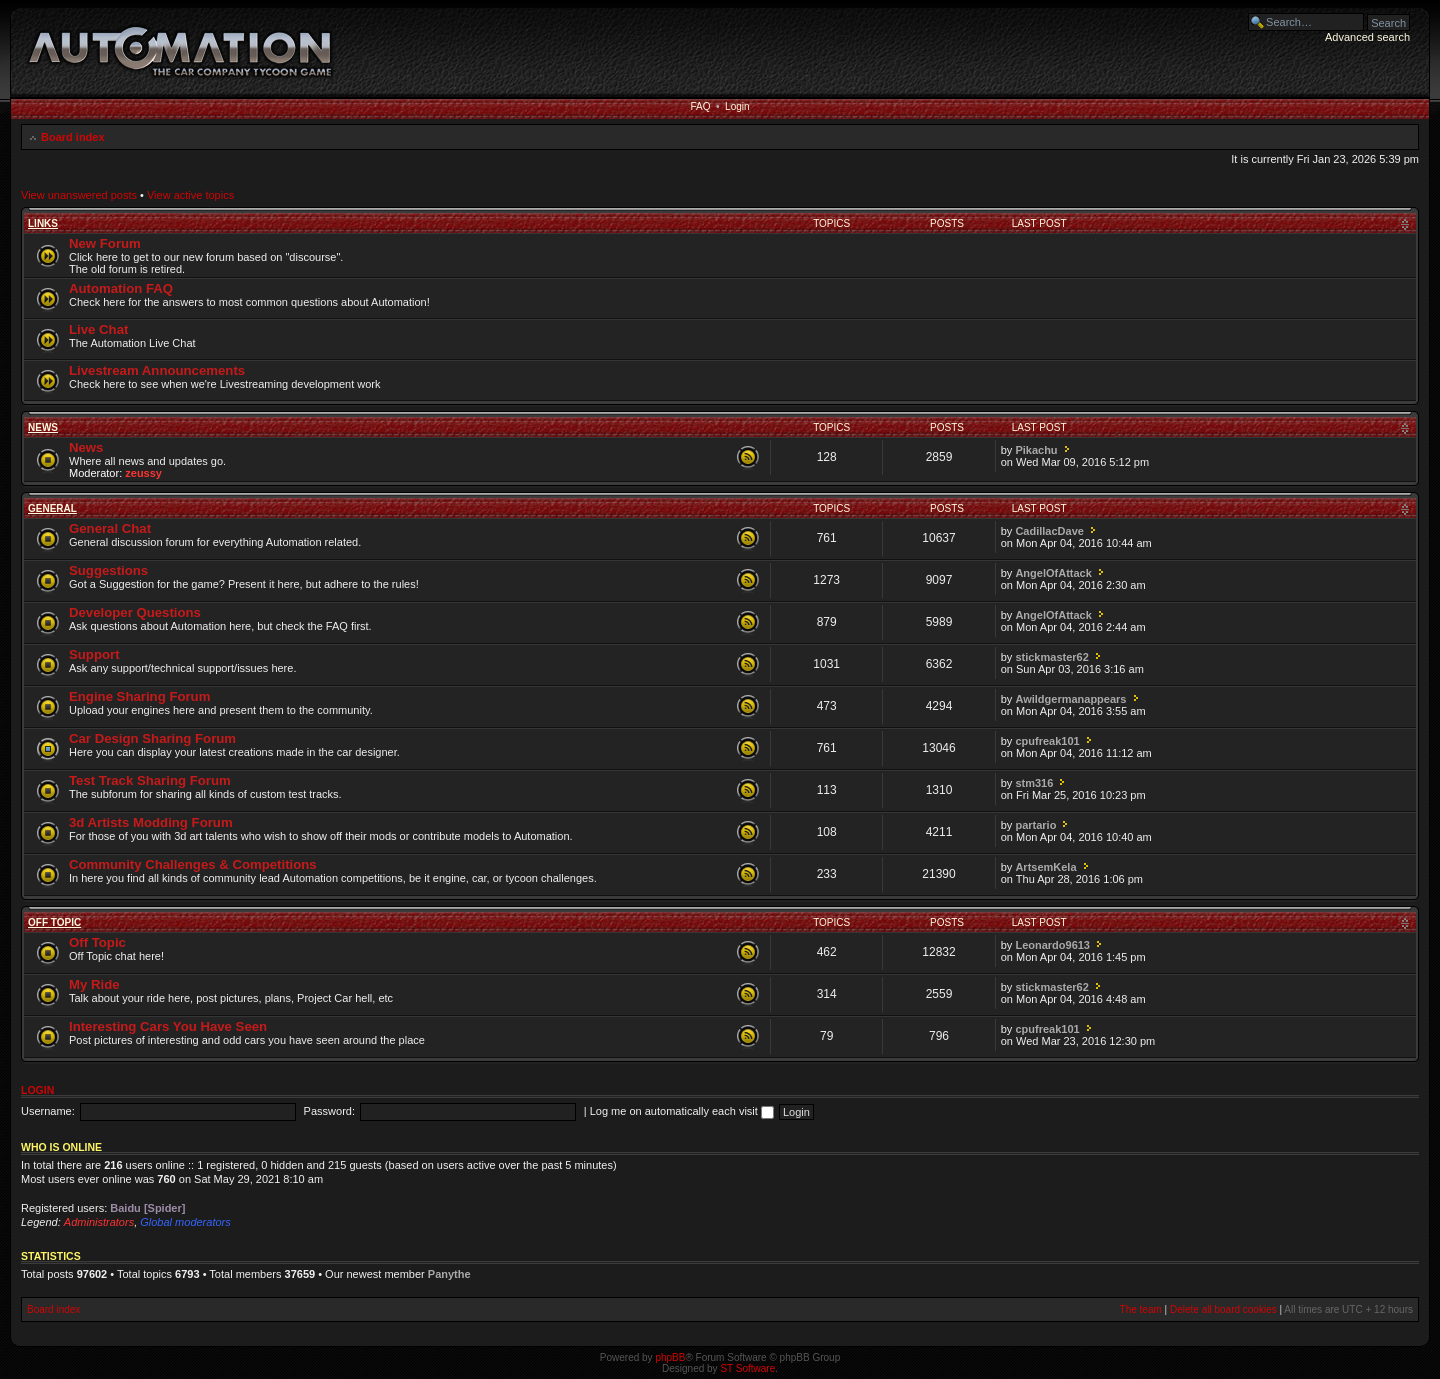 This screenshot has height=1379, width=1440. What do you see at coordinates (168, 1026) in the screenshot?
I see `Interesting Cars You Have Seen` at bounding box center [168, 1026].